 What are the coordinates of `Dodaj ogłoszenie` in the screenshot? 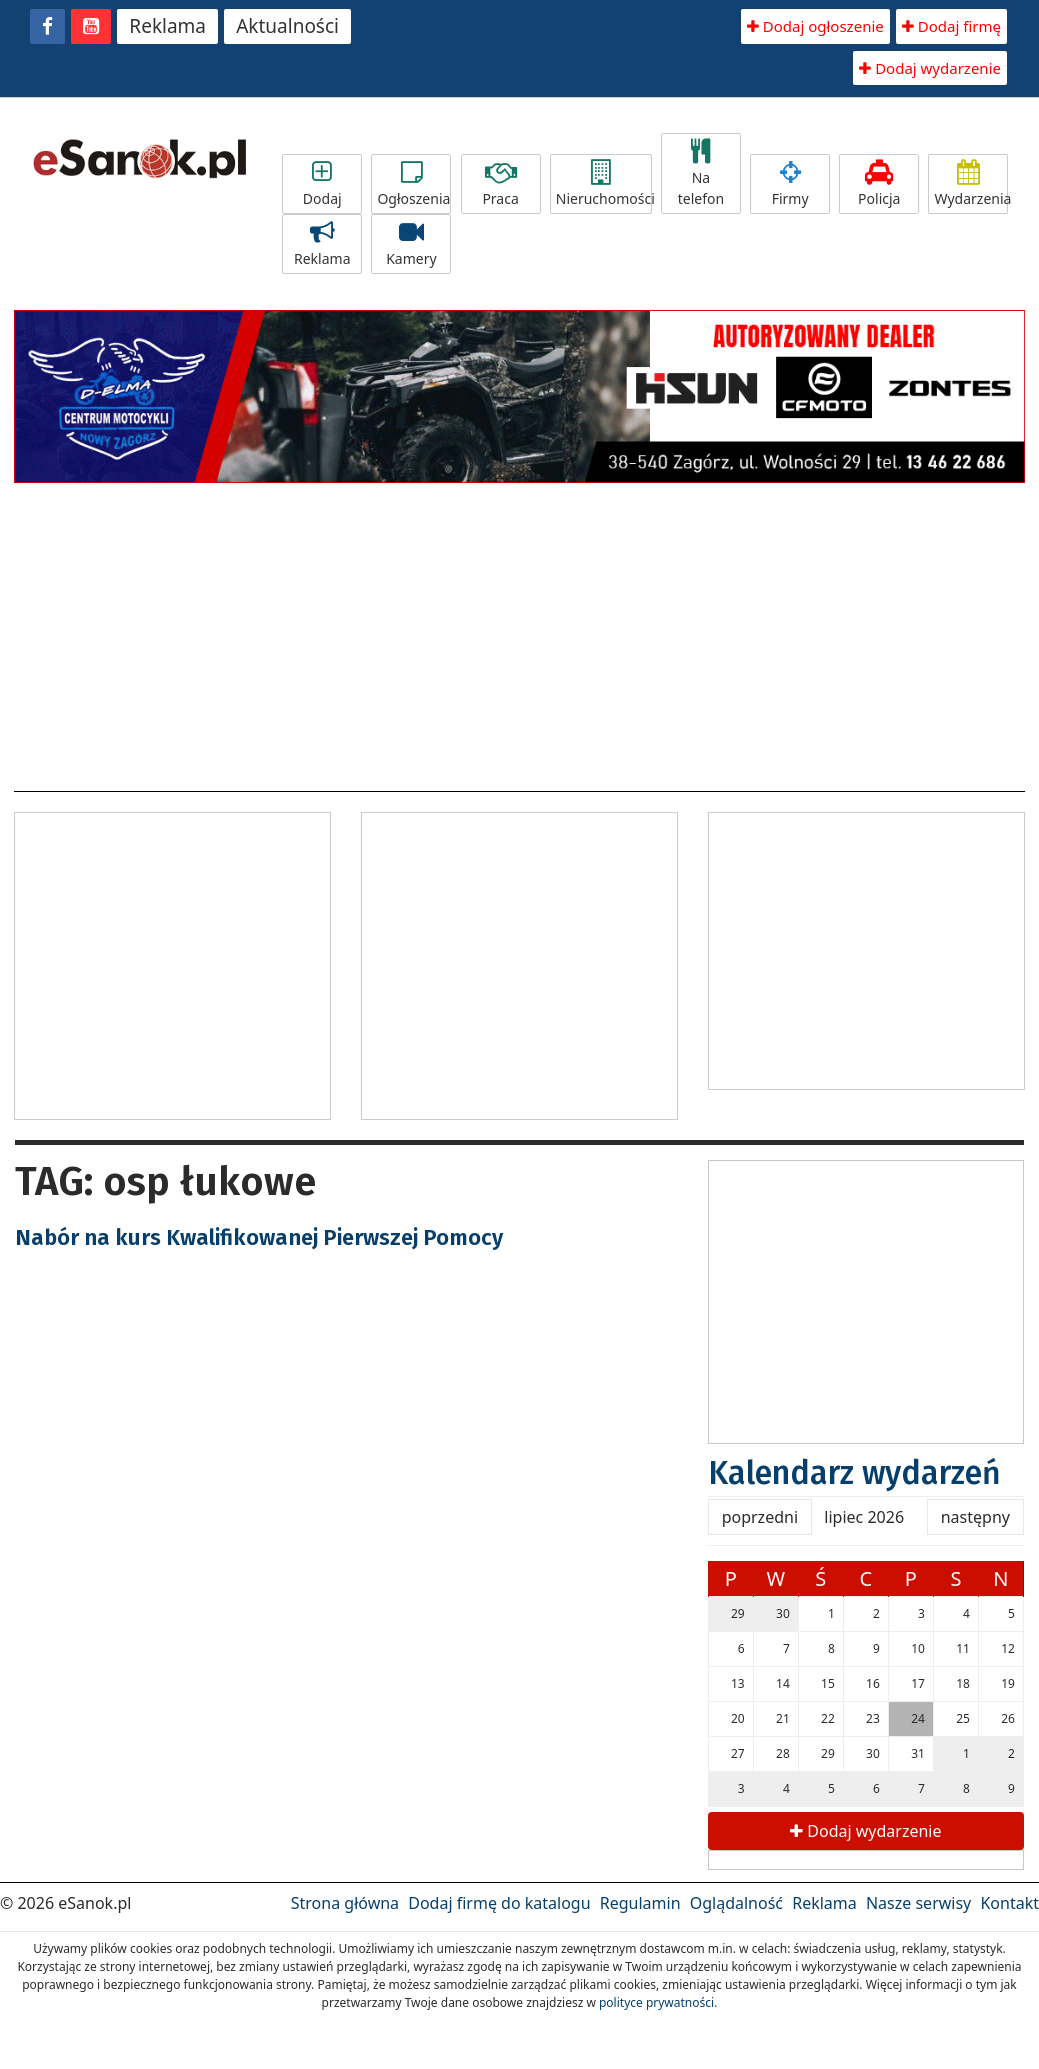 It's located at (815, 26).